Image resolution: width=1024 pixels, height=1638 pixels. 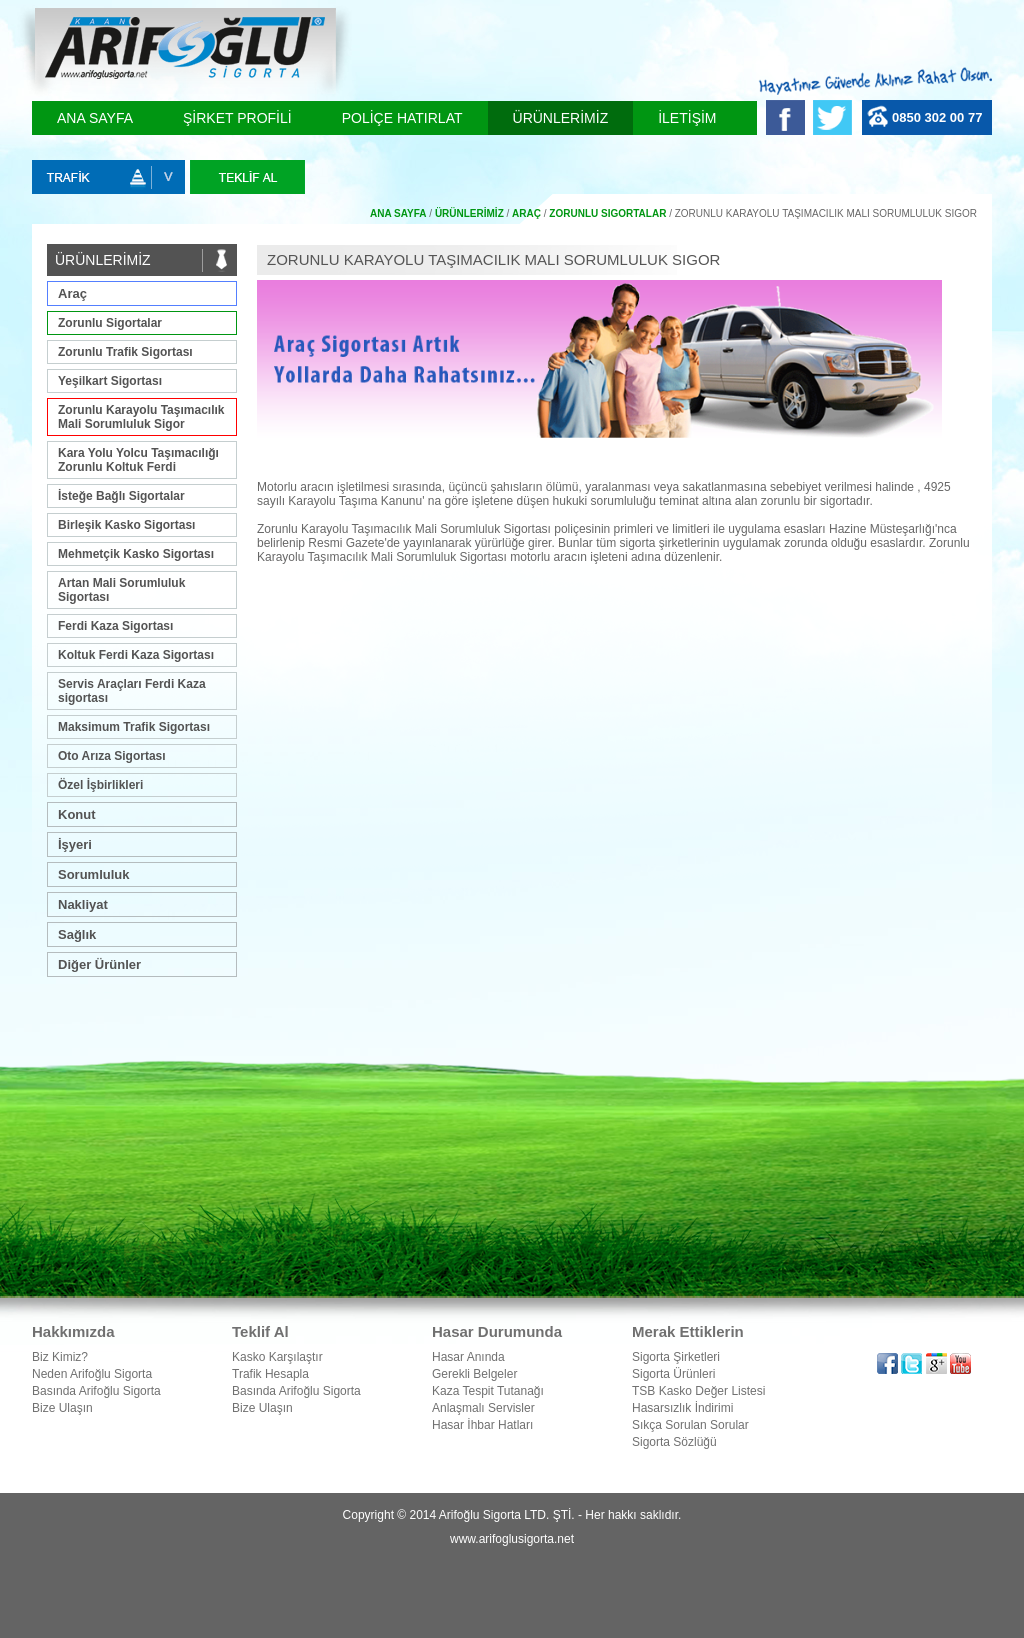 What do you see at coordinates (92, 1374) in the screenshot?
I see `Neden Arifoğlu Sigorta` at bounding box center [92, 1374].